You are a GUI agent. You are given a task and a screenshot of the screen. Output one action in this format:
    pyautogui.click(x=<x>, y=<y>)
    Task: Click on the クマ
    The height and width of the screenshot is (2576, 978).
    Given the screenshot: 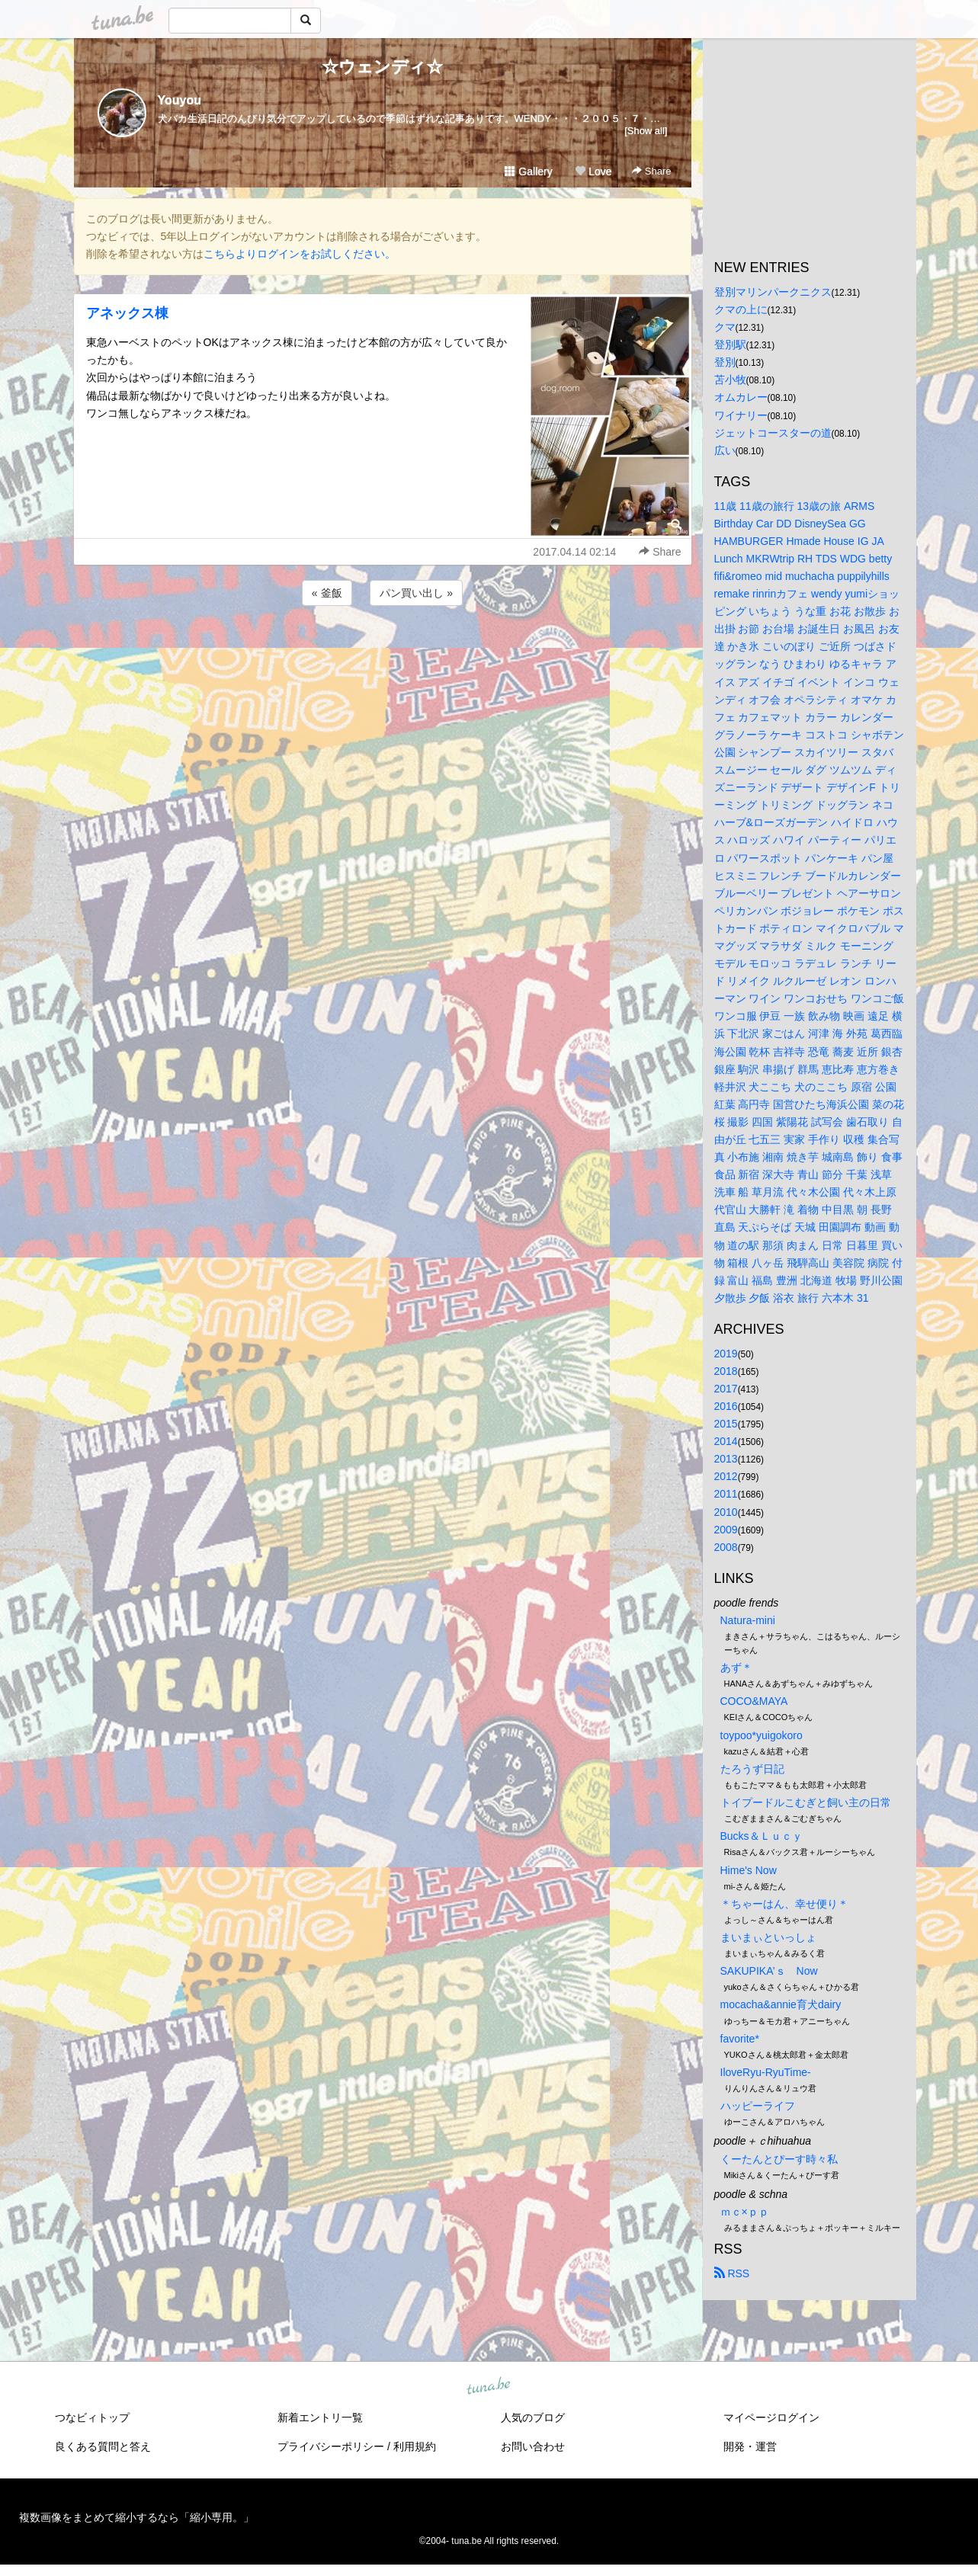 What is the action you would take?
    pyautogui.click(x=725, y=327)
    